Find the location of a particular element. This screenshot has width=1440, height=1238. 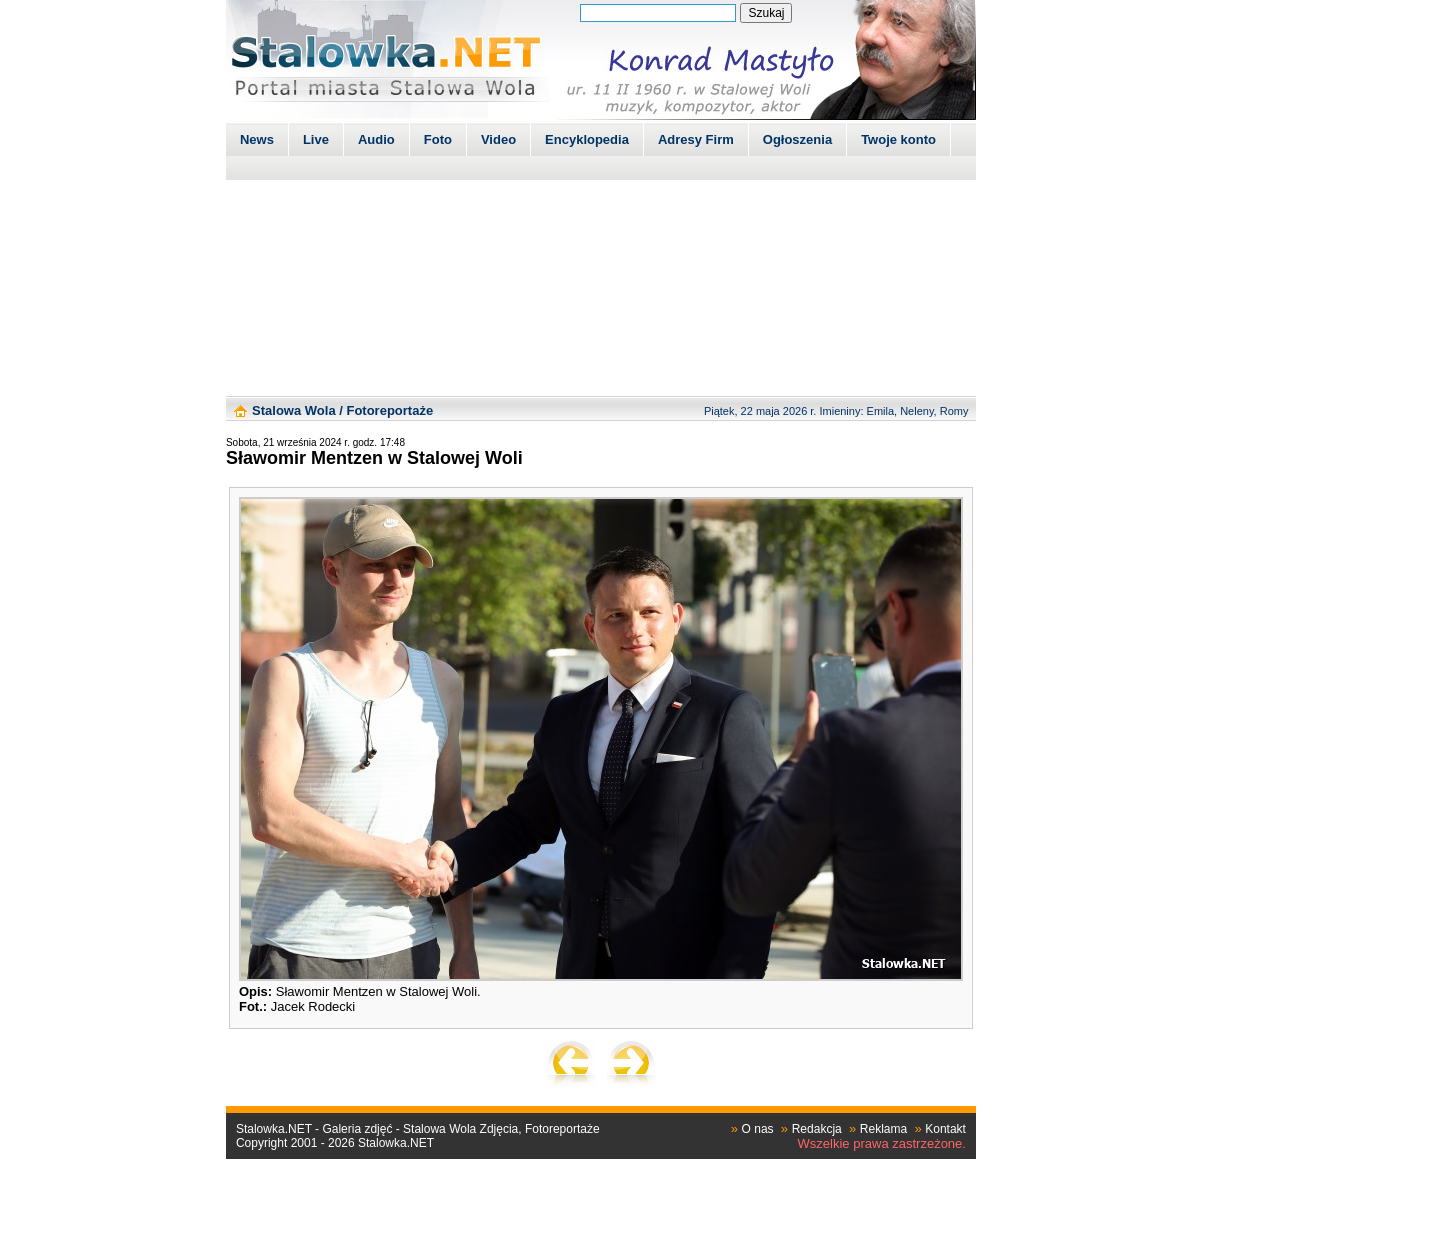

Adresy Firm is located at coordinates (696, 139).